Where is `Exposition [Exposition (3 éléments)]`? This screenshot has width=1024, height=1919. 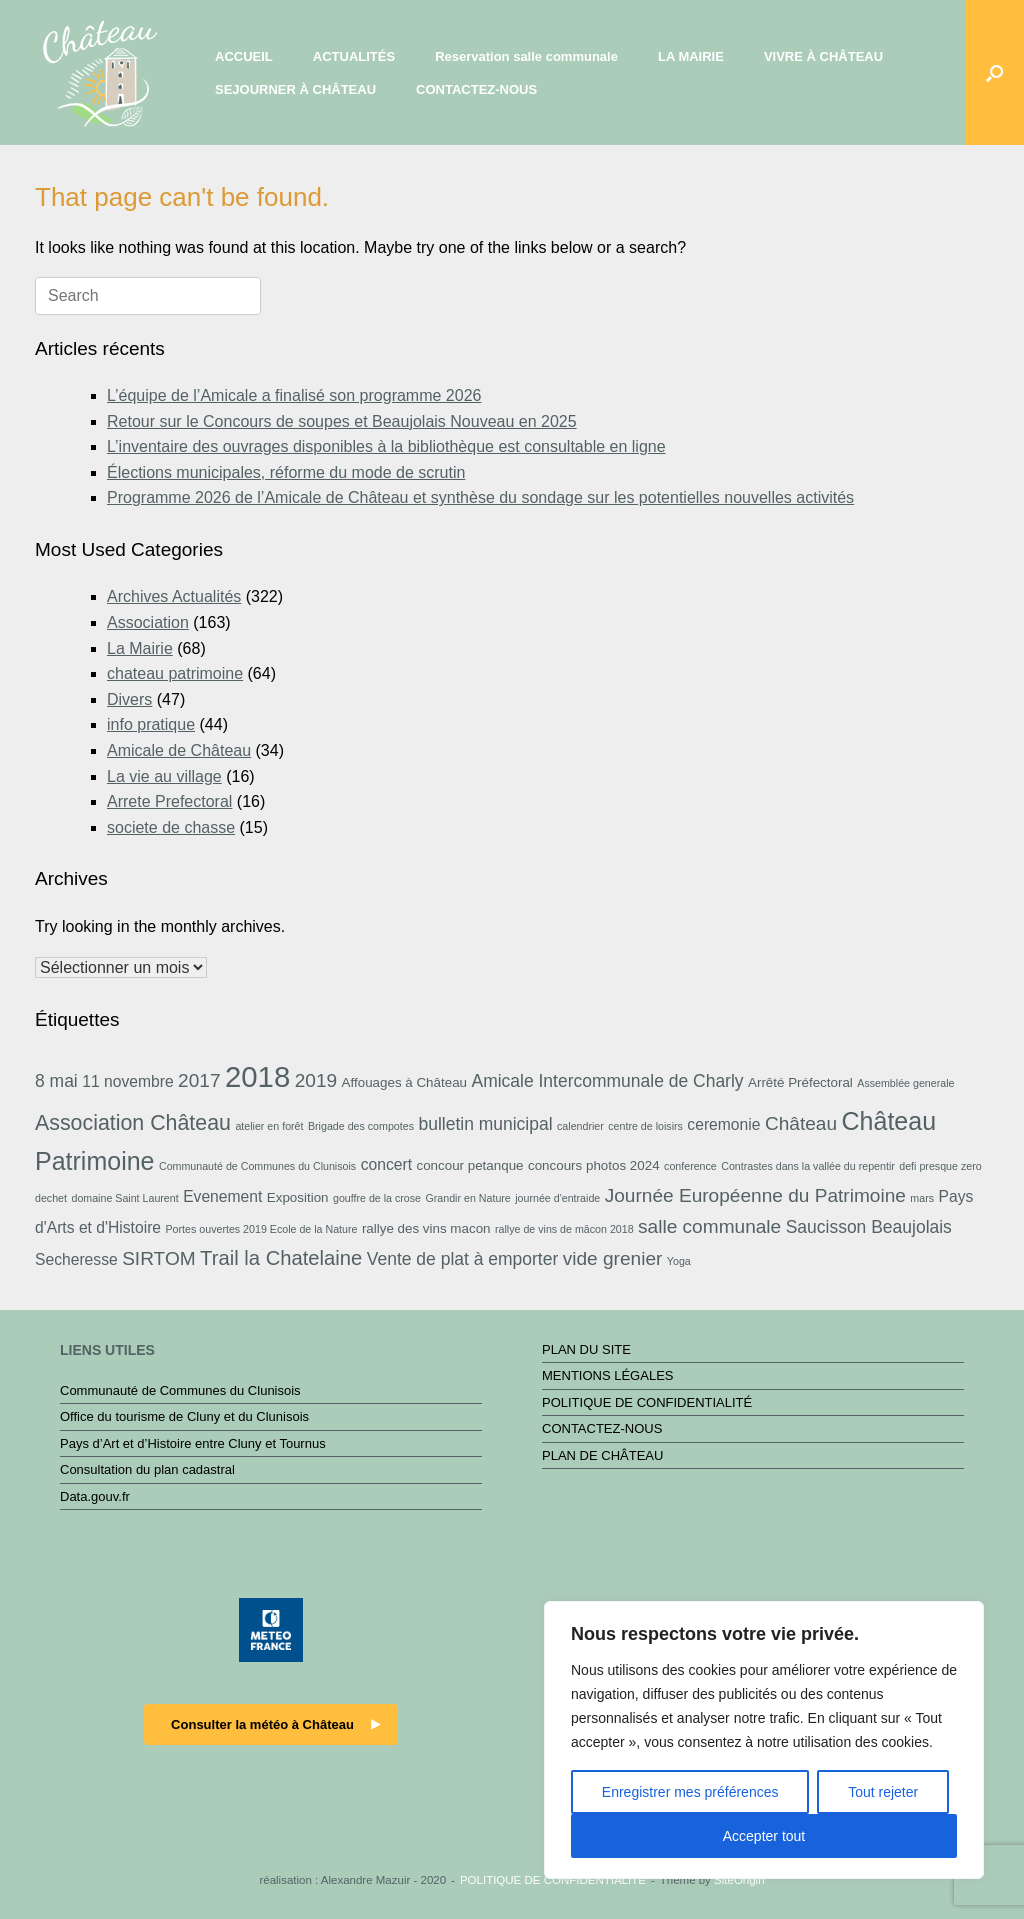 Exposition [Exposition (3 éléments)] is located at coordinates (298, 1197).